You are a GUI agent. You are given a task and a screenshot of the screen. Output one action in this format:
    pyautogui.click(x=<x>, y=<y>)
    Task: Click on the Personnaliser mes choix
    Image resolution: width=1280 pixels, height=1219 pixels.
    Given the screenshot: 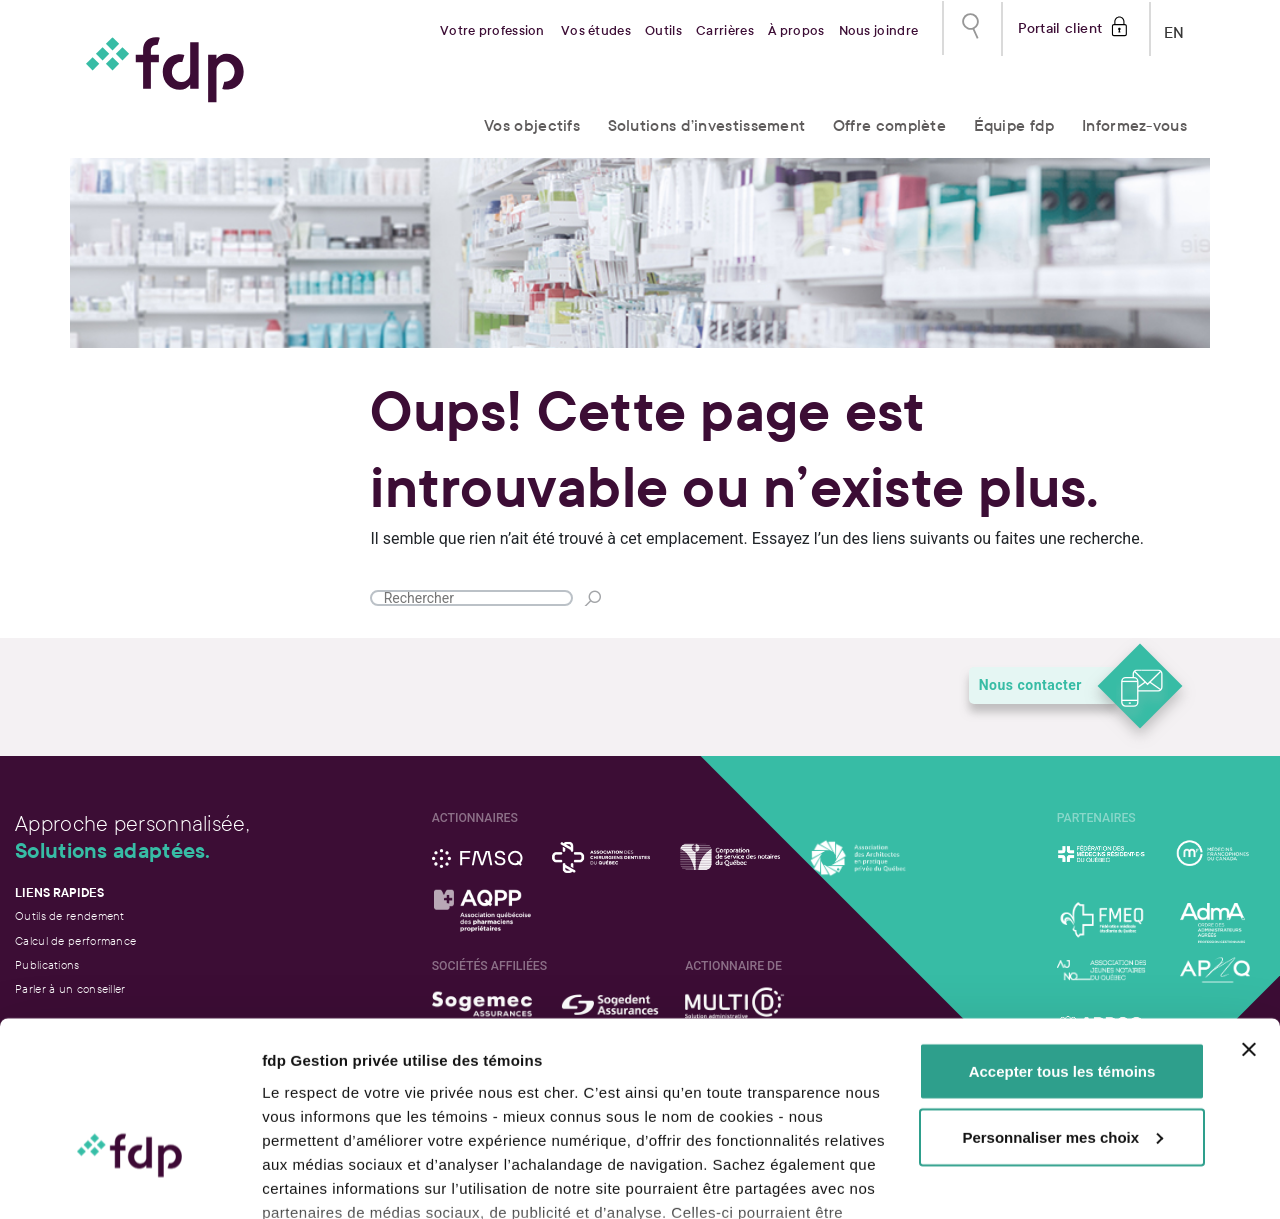 What is the action you would take?
    pyautogui.click(x=1062, y=1004)
    